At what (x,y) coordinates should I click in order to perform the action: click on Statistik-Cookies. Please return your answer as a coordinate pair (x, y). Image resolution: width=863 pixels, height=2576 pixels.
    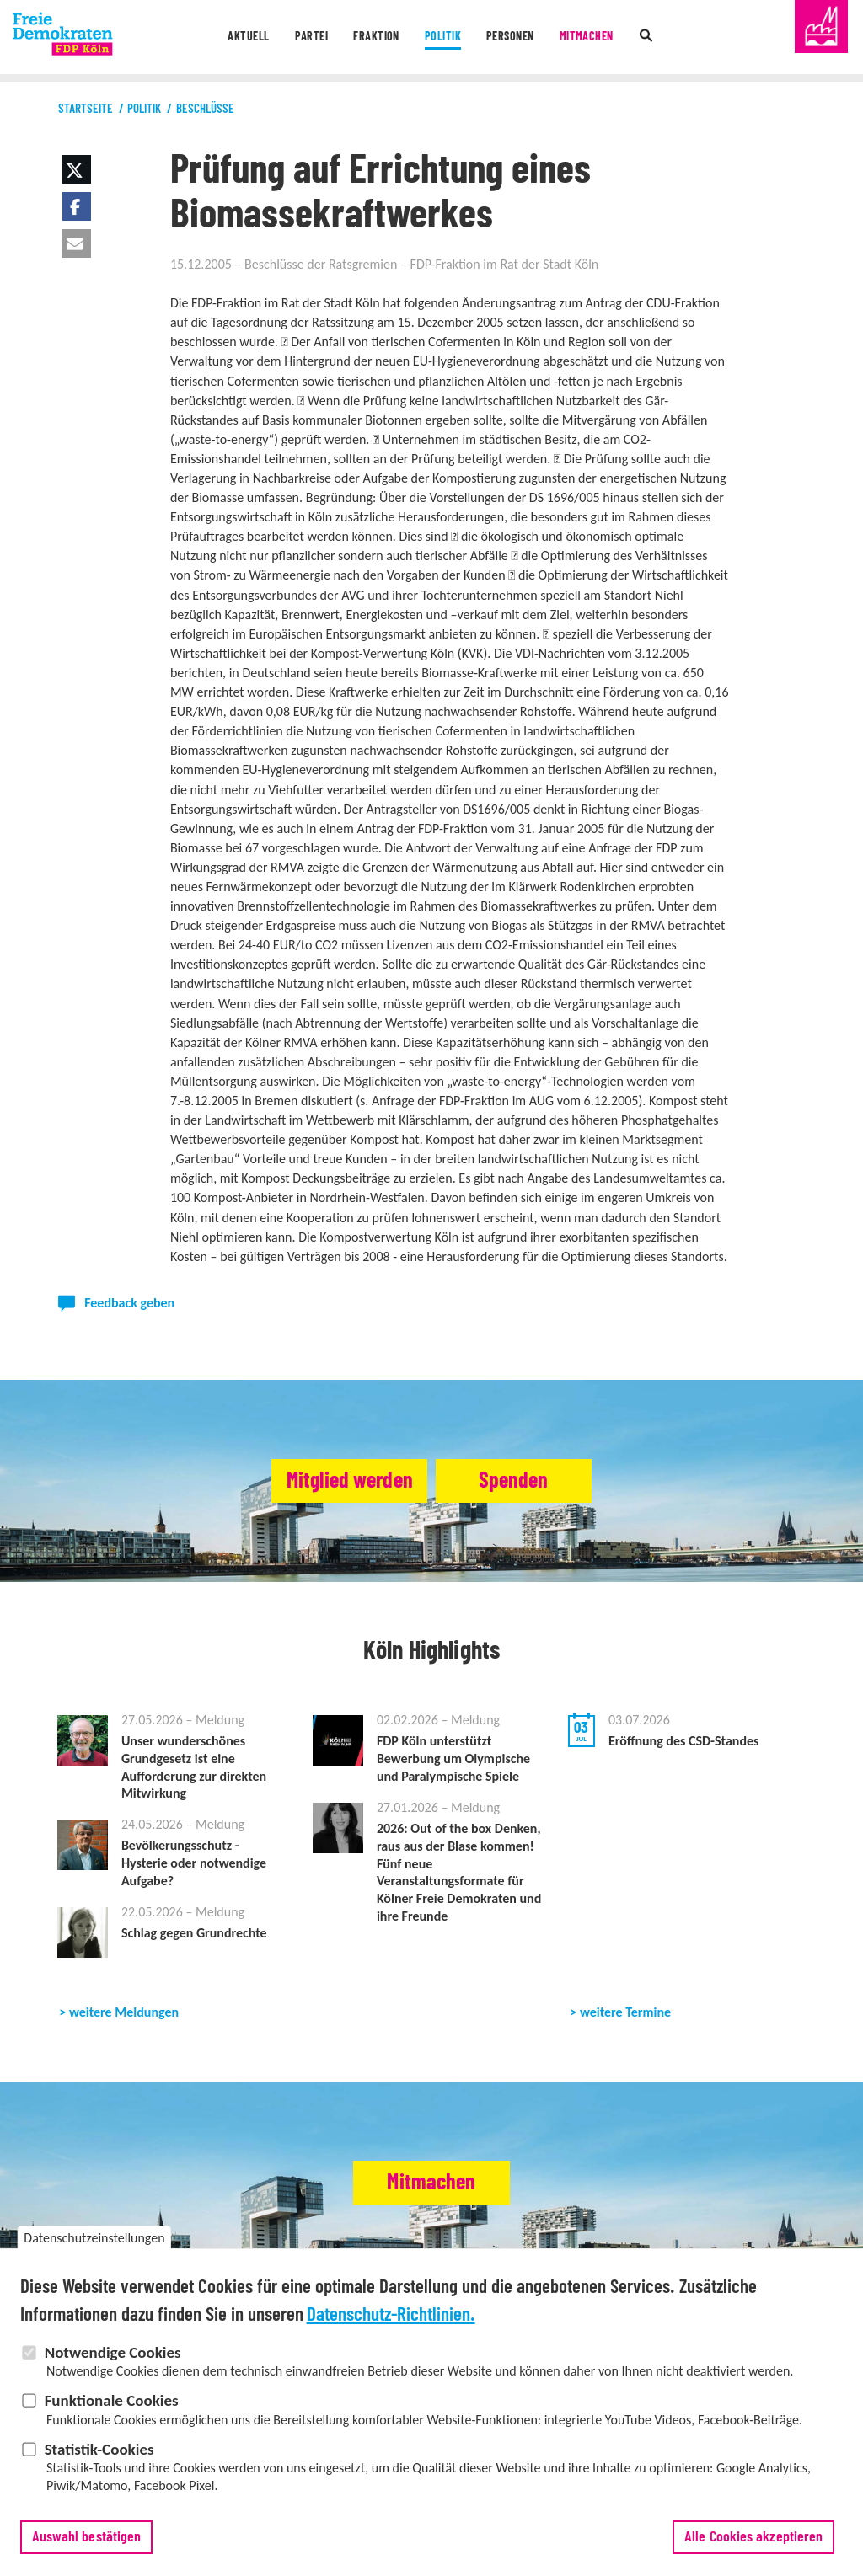
    Looking at the image, I should click on (99, 2455).